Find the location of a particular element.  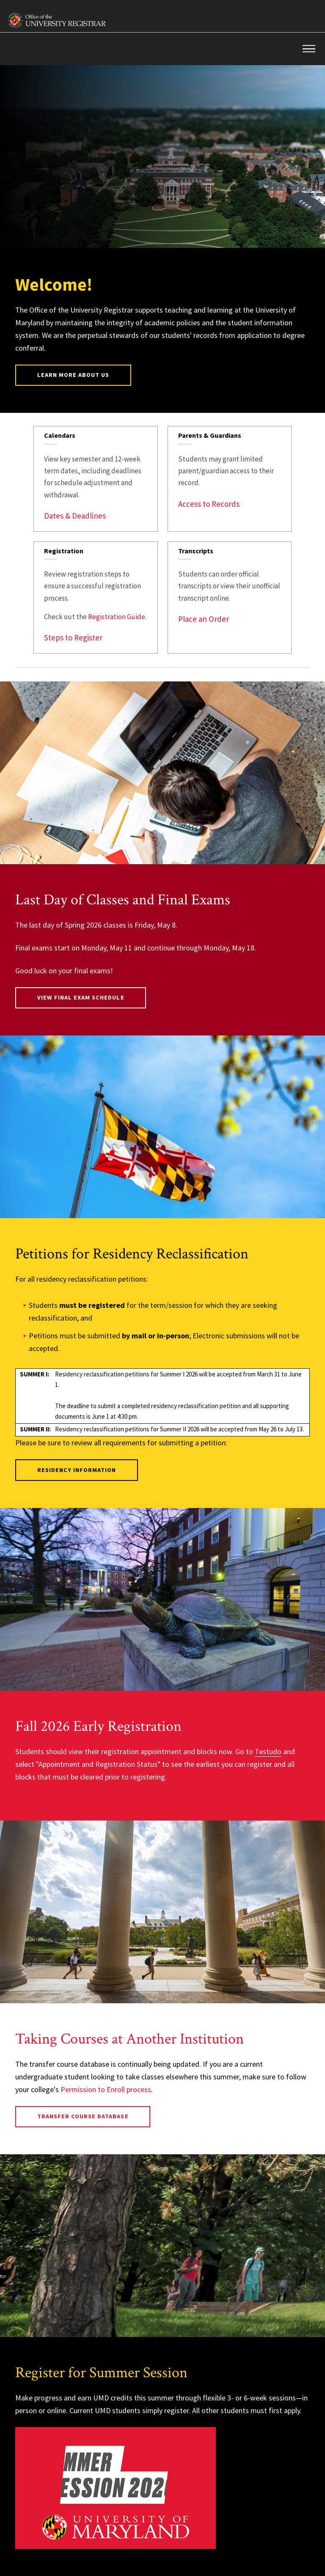

Place an Order is located at coordinates (203, 619).